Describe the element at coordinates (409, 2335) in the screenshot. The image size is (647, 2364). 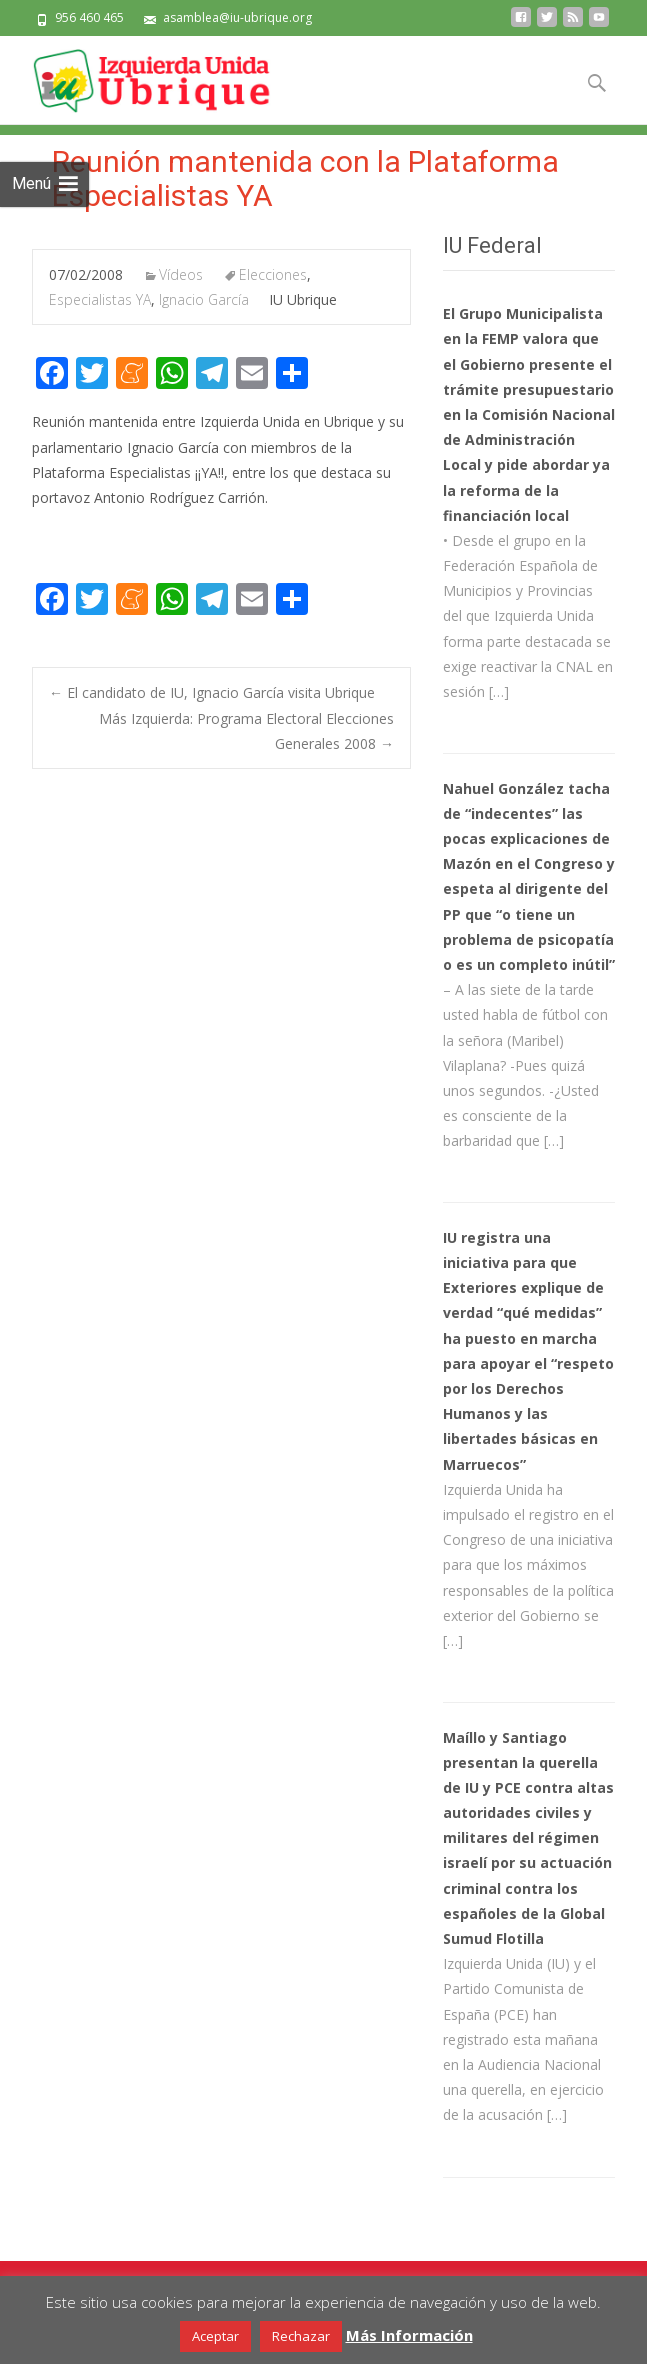
I see `Más Información` at that location.